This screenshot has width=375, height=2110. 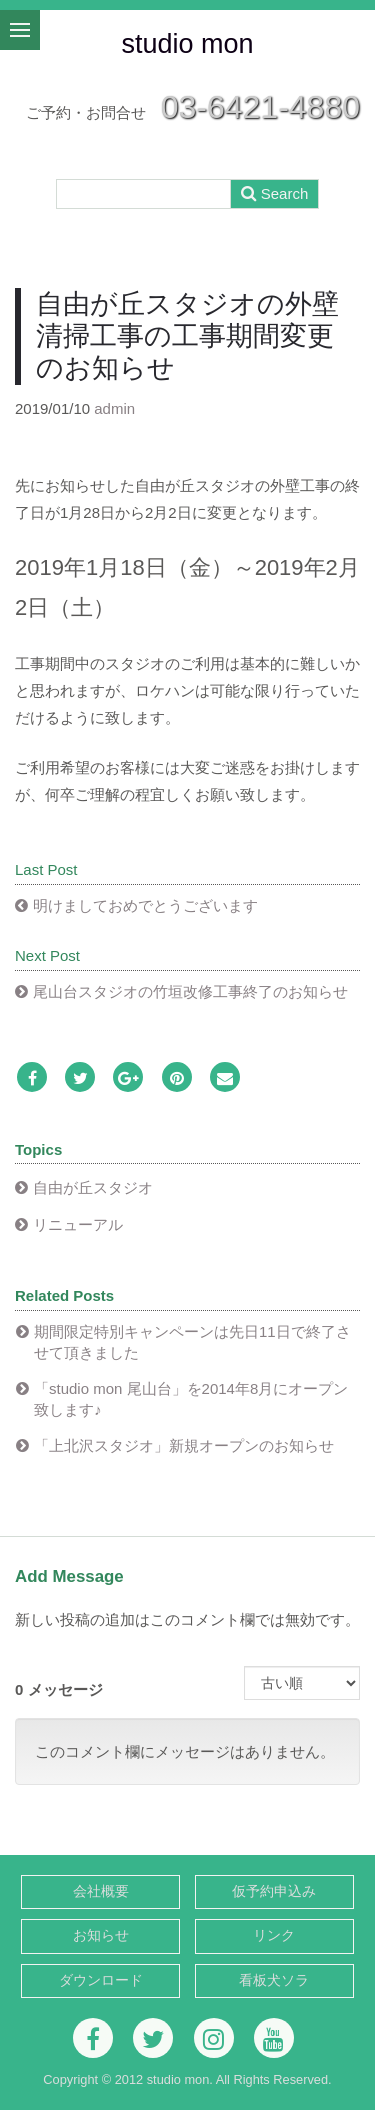 I want to click on 「上北沢スタジオ」新規オープンのお知らせ, so click(x=184, y=1445).